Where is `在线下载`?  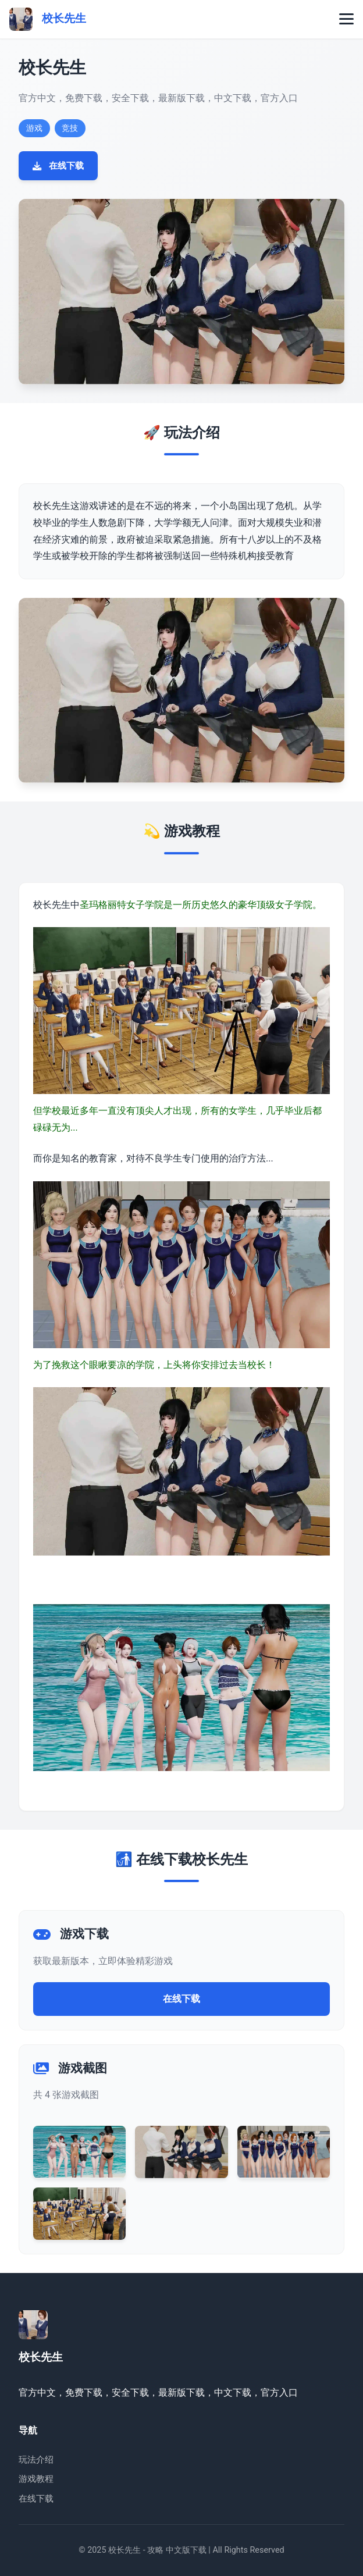 在线下载 is located at coordinates (58, 166).